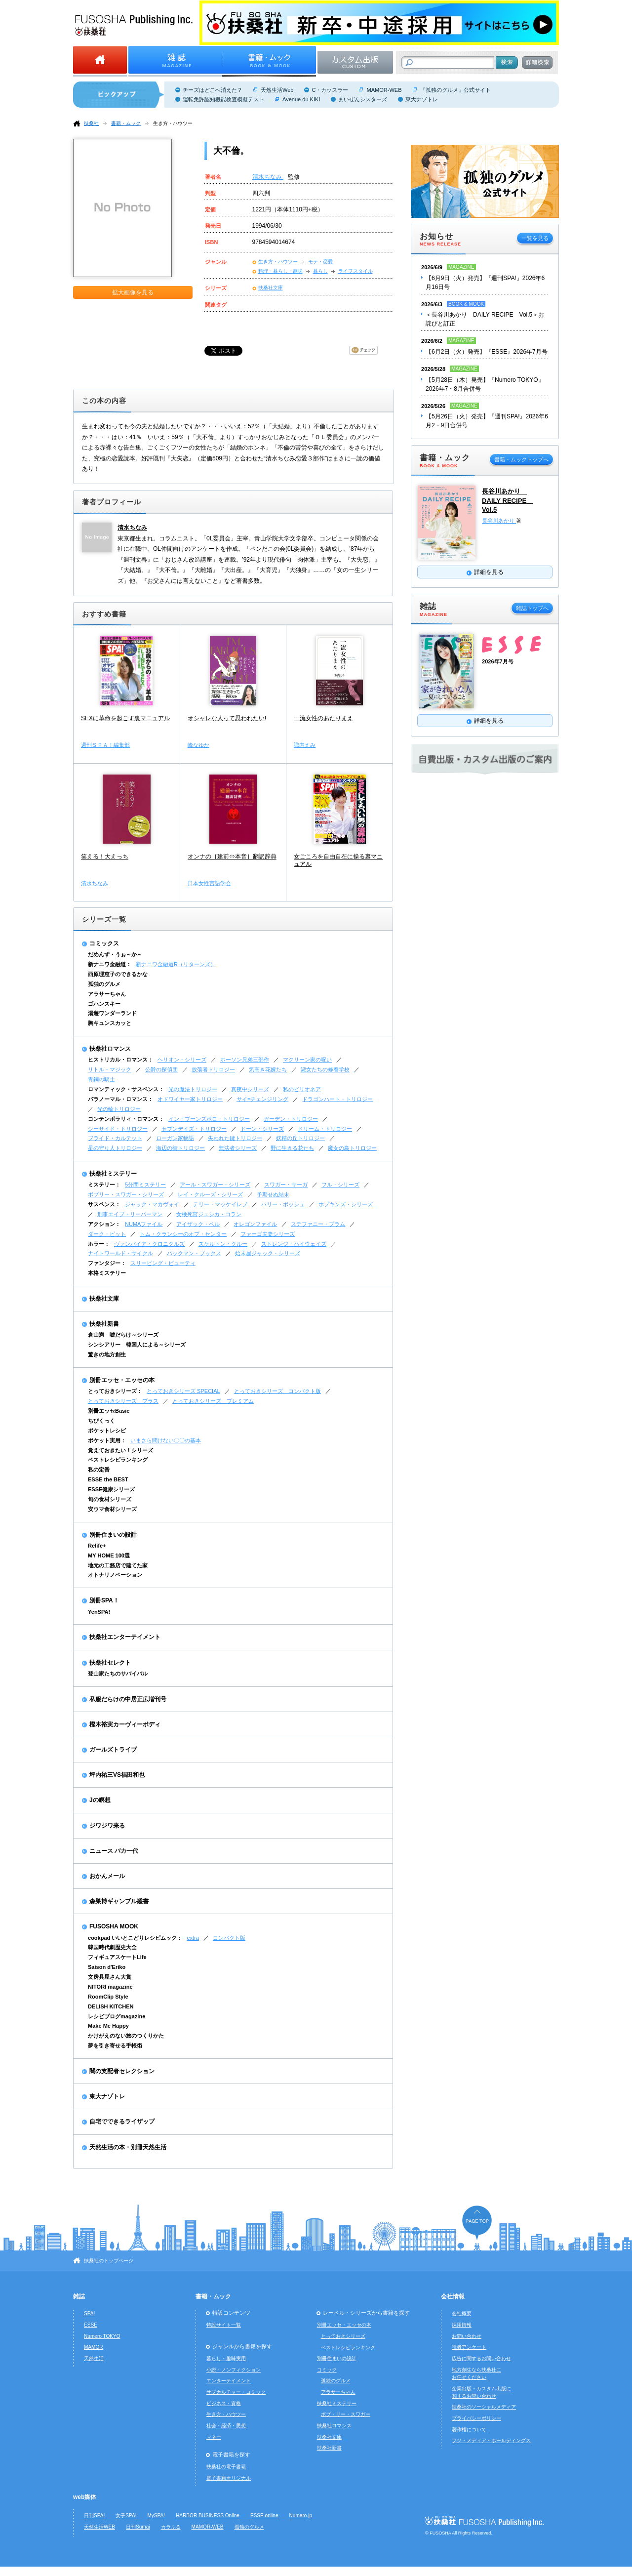 The width and height of the screenshot is (632, 2576). Describe the element at coordinates (180, 1148) in the screenshot. I see `海辺の街トリロジー` at that location.